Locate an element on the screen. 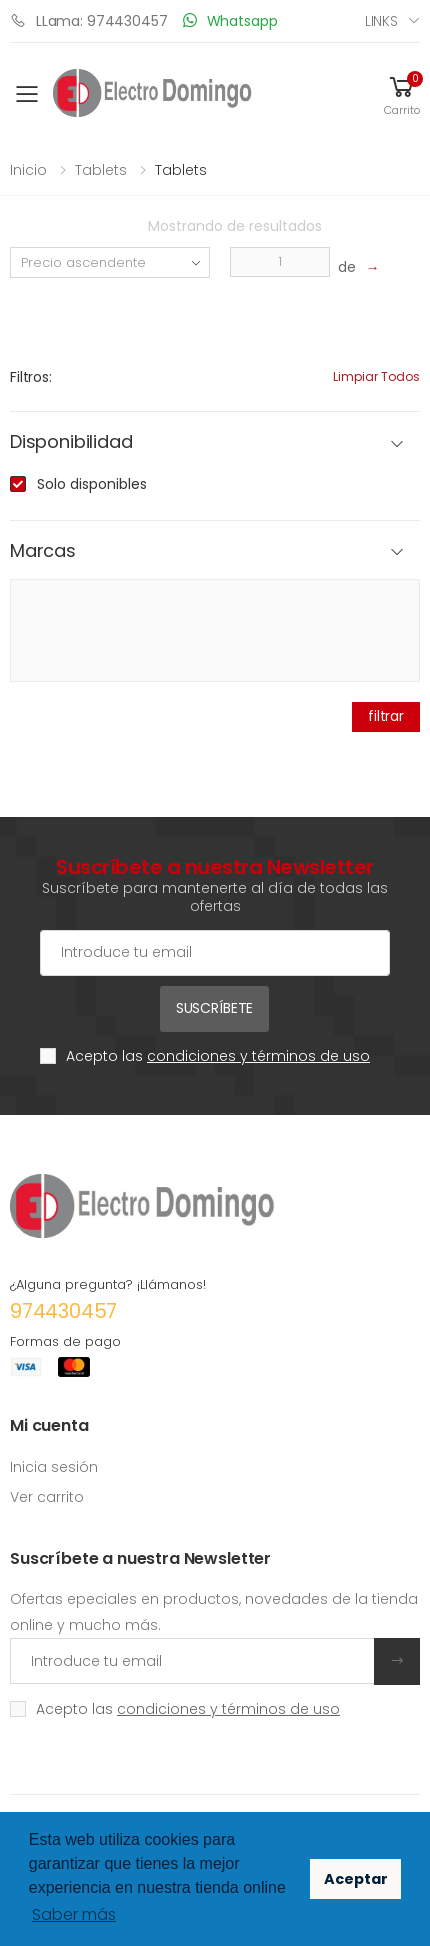 Image resolution: width=430 pixels, height=1946 pixels. [button] is located at coordinates (402, 94).